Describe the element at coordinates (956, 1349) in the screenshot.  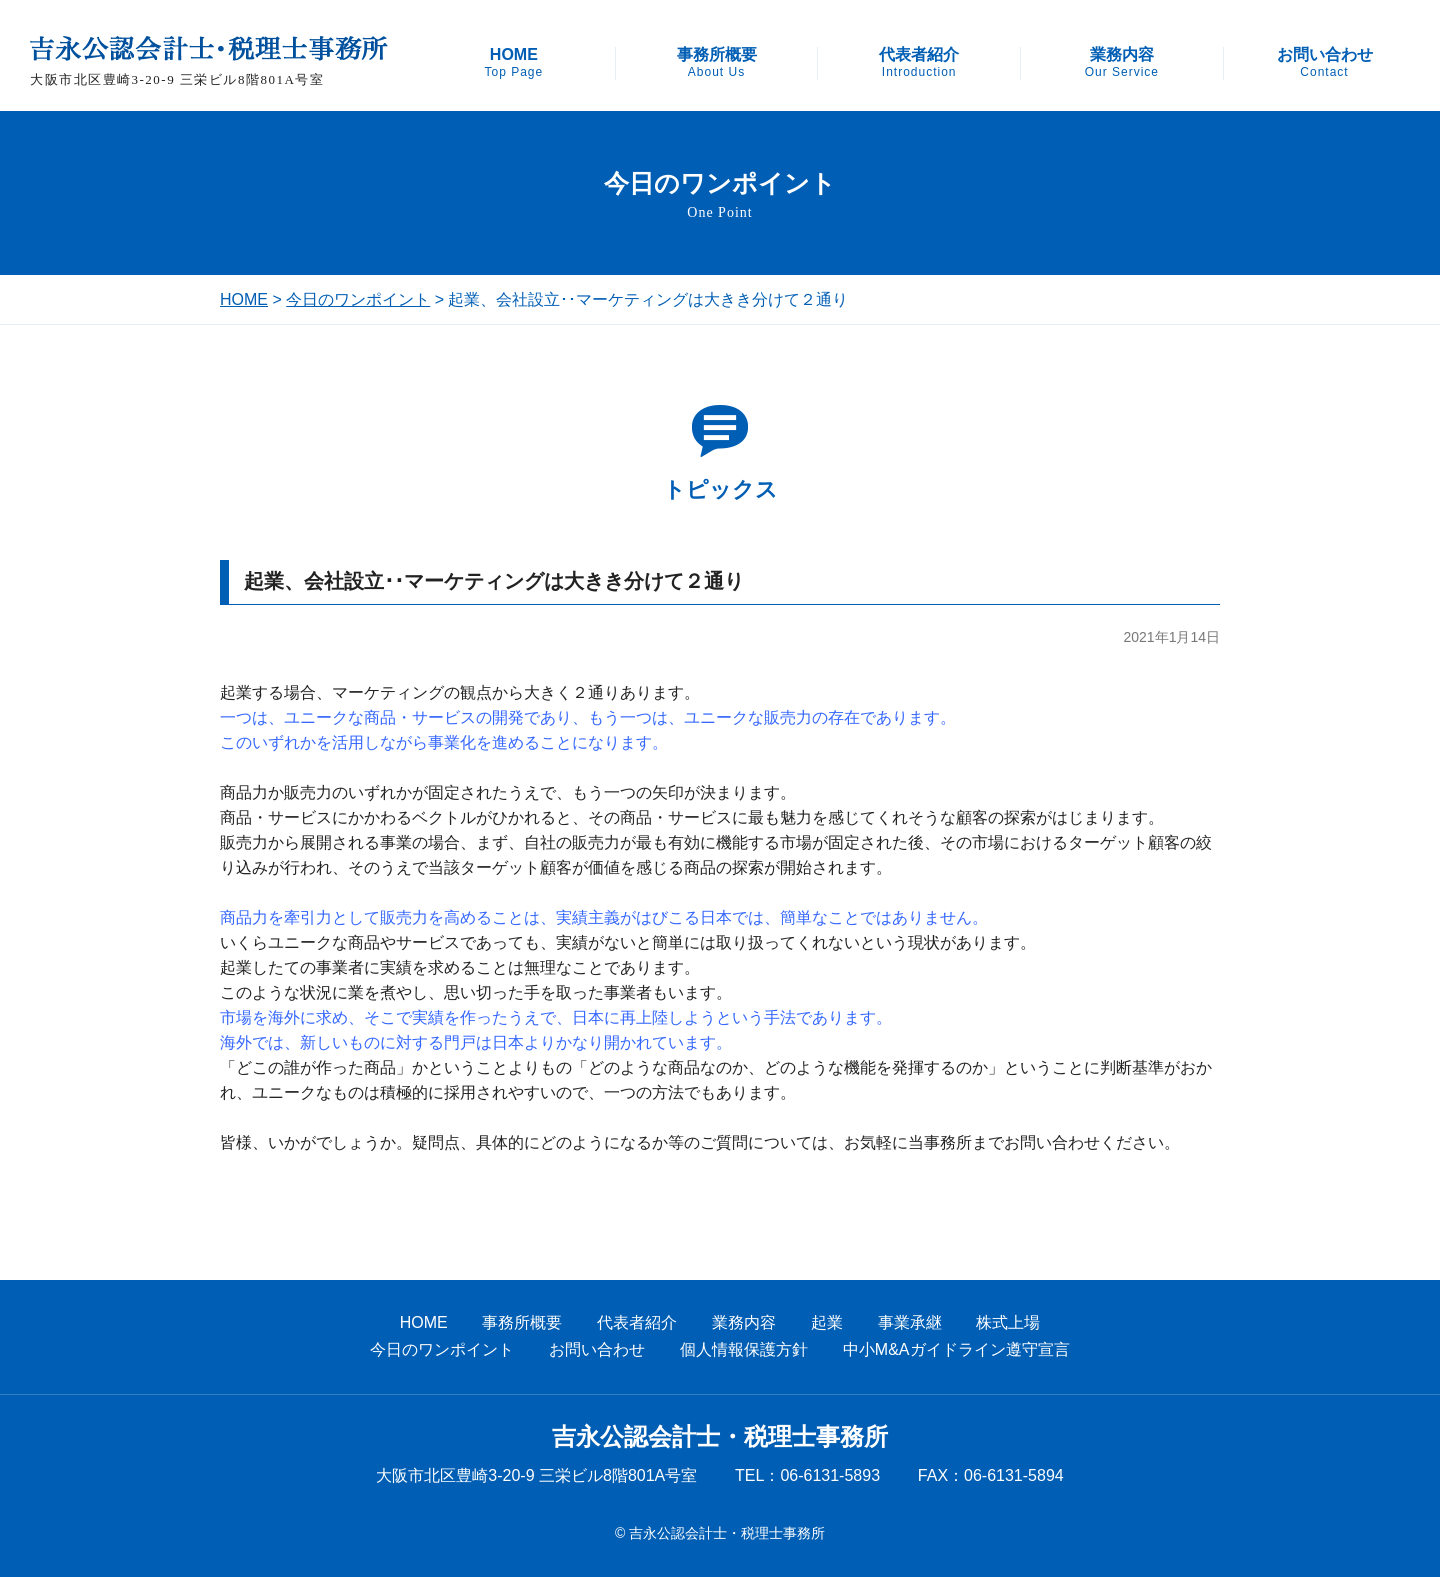
I see `中小M&Aガイドライン遵守宣言` at that location.